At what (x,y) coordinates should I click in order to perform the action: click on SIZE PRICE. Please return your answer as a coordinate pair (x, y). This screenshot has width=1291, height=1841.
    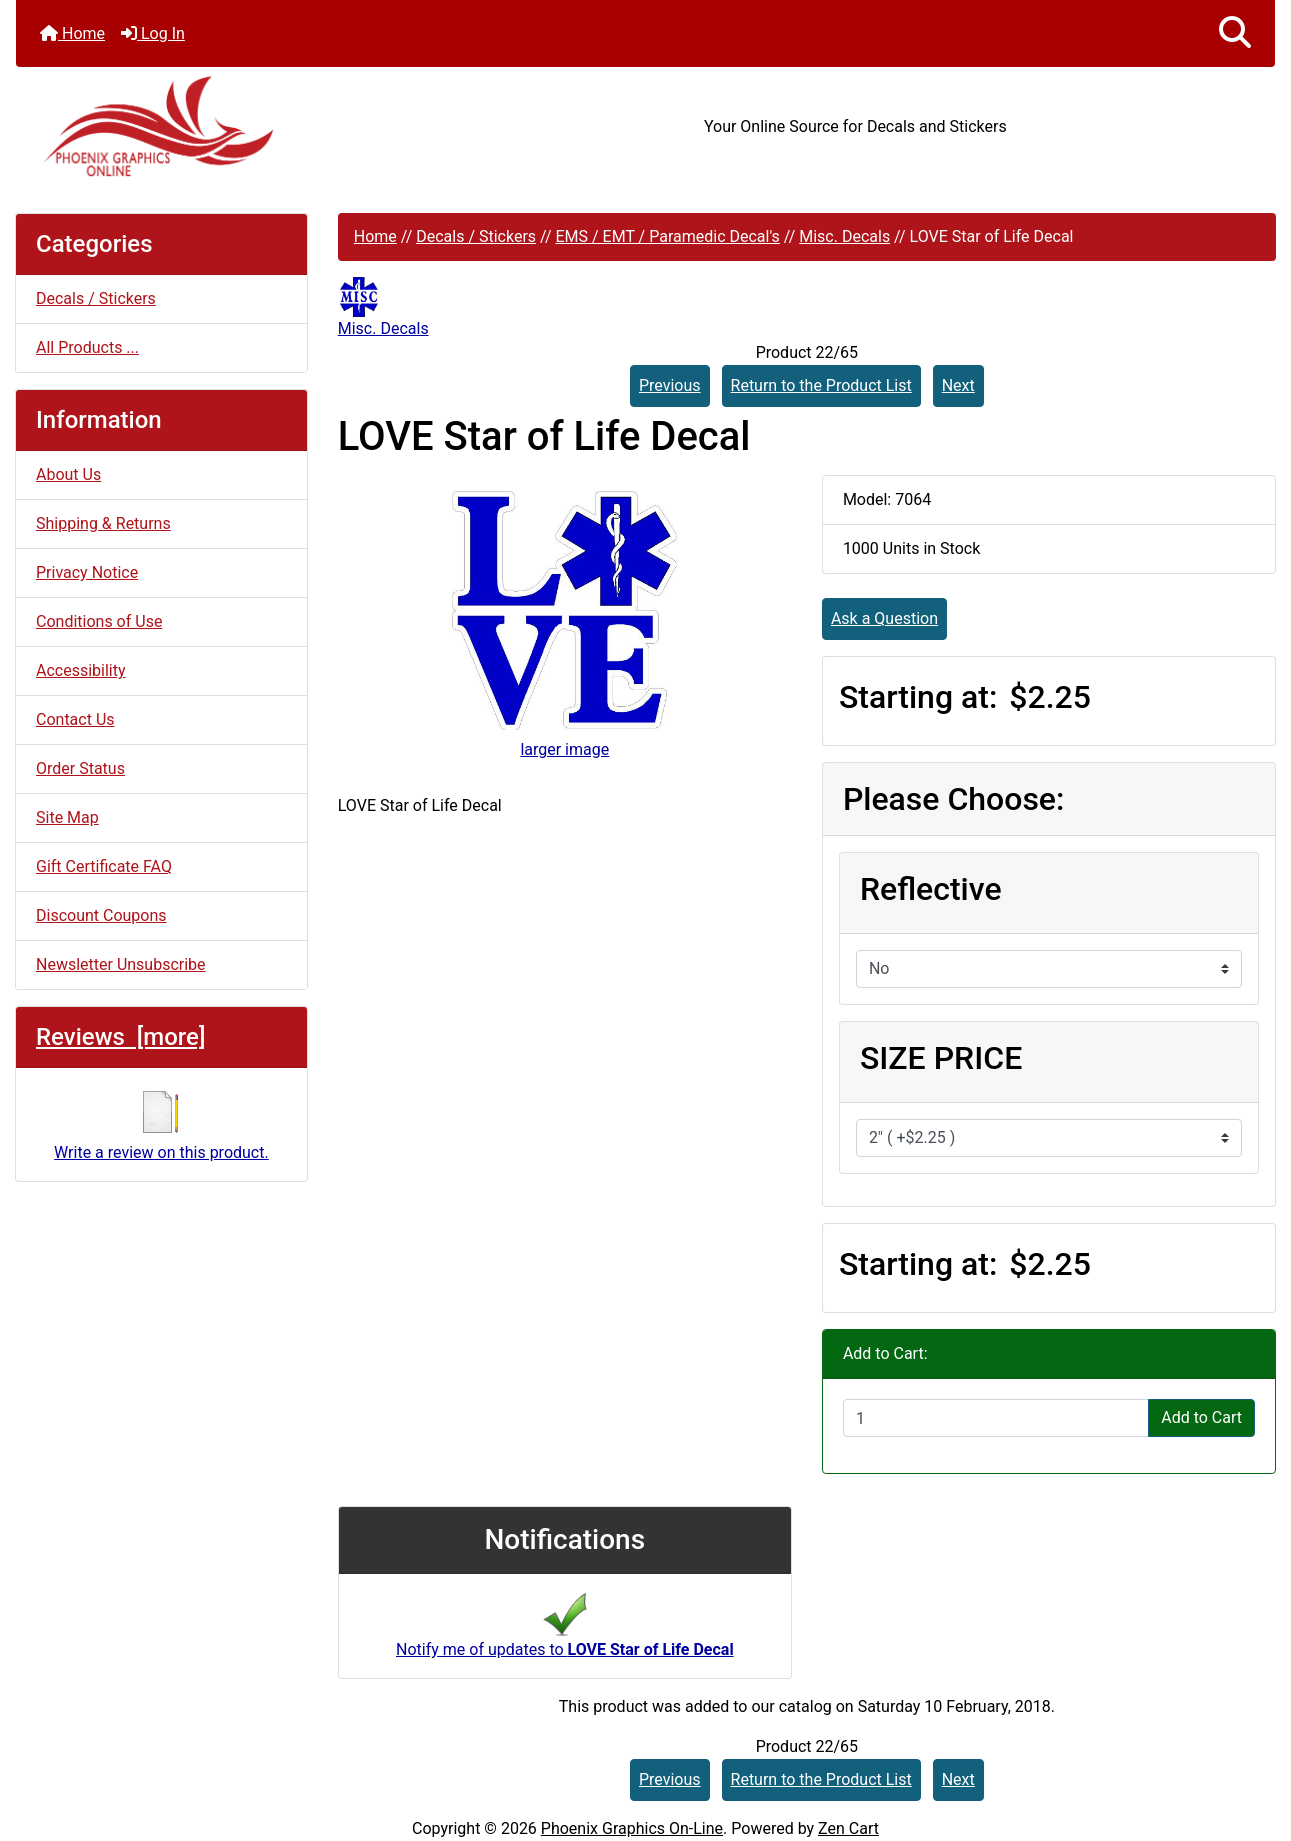
    Looking at the image, I should click on (941, 1058).